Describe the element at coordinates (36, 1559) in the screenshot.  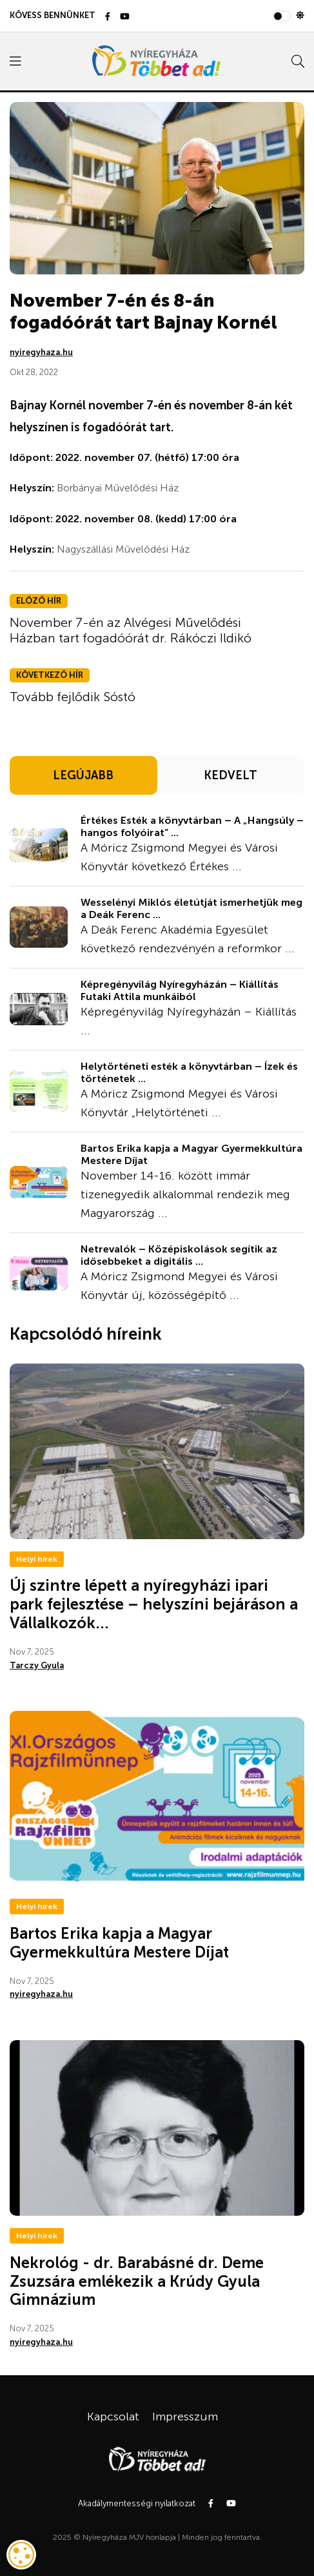
I see `Helyi hírek` at that location.